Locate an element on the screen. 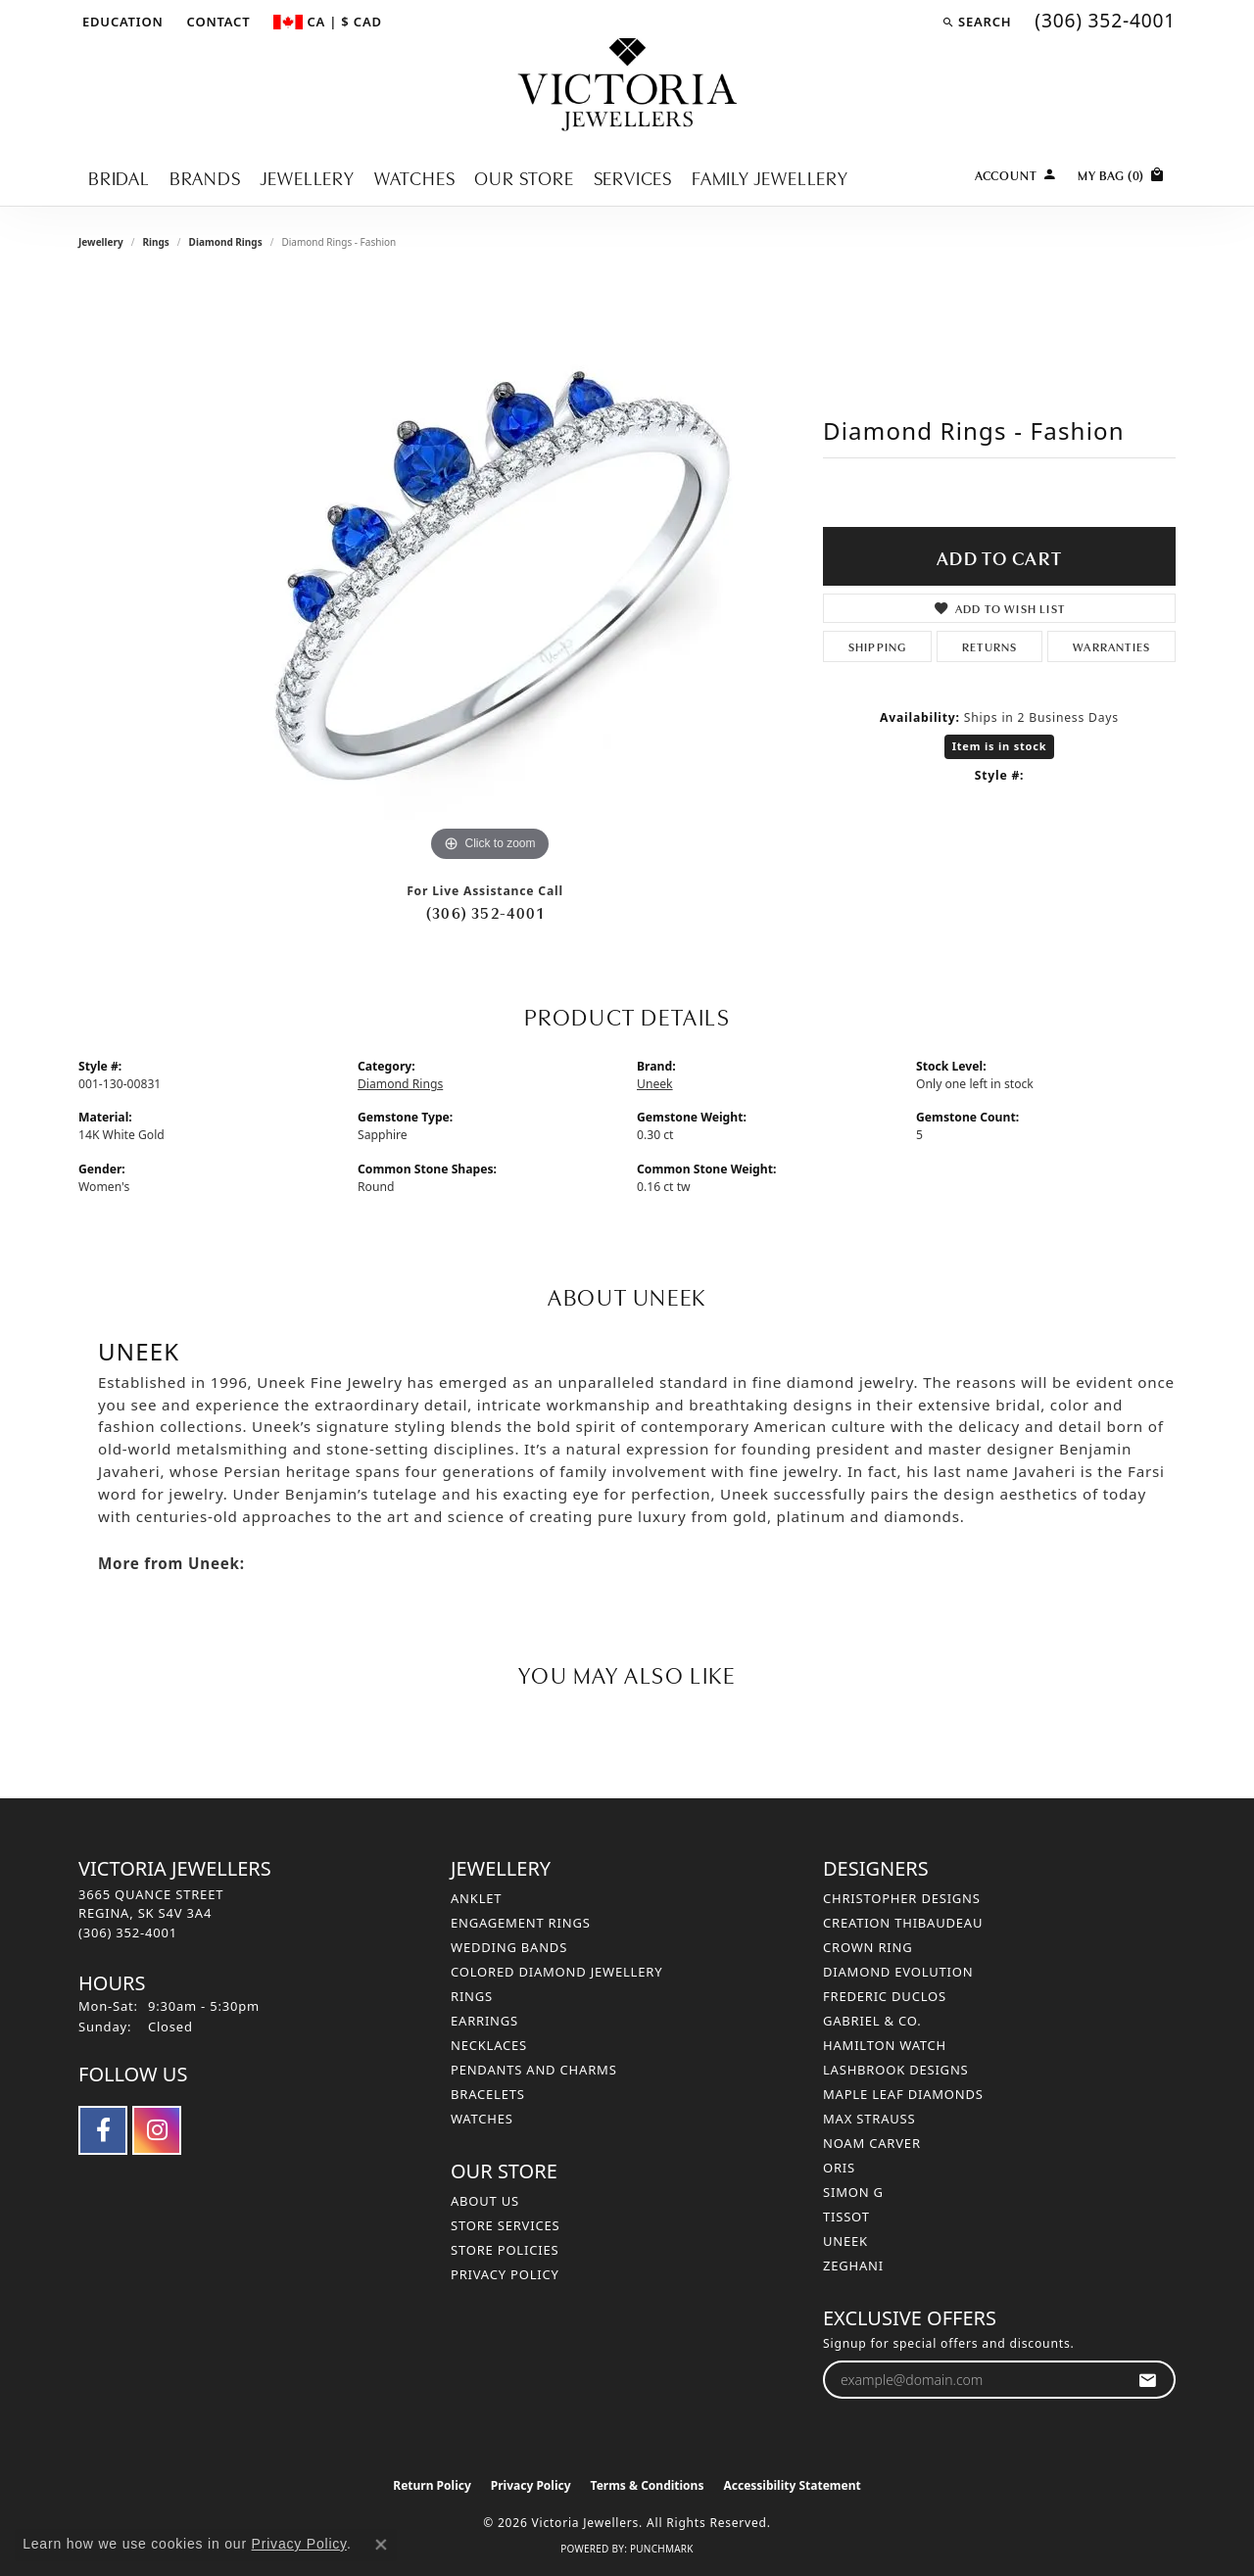 This screenshot has width=1254, height=2576. (306) 352-4001 is located at coordinates (485, 912).